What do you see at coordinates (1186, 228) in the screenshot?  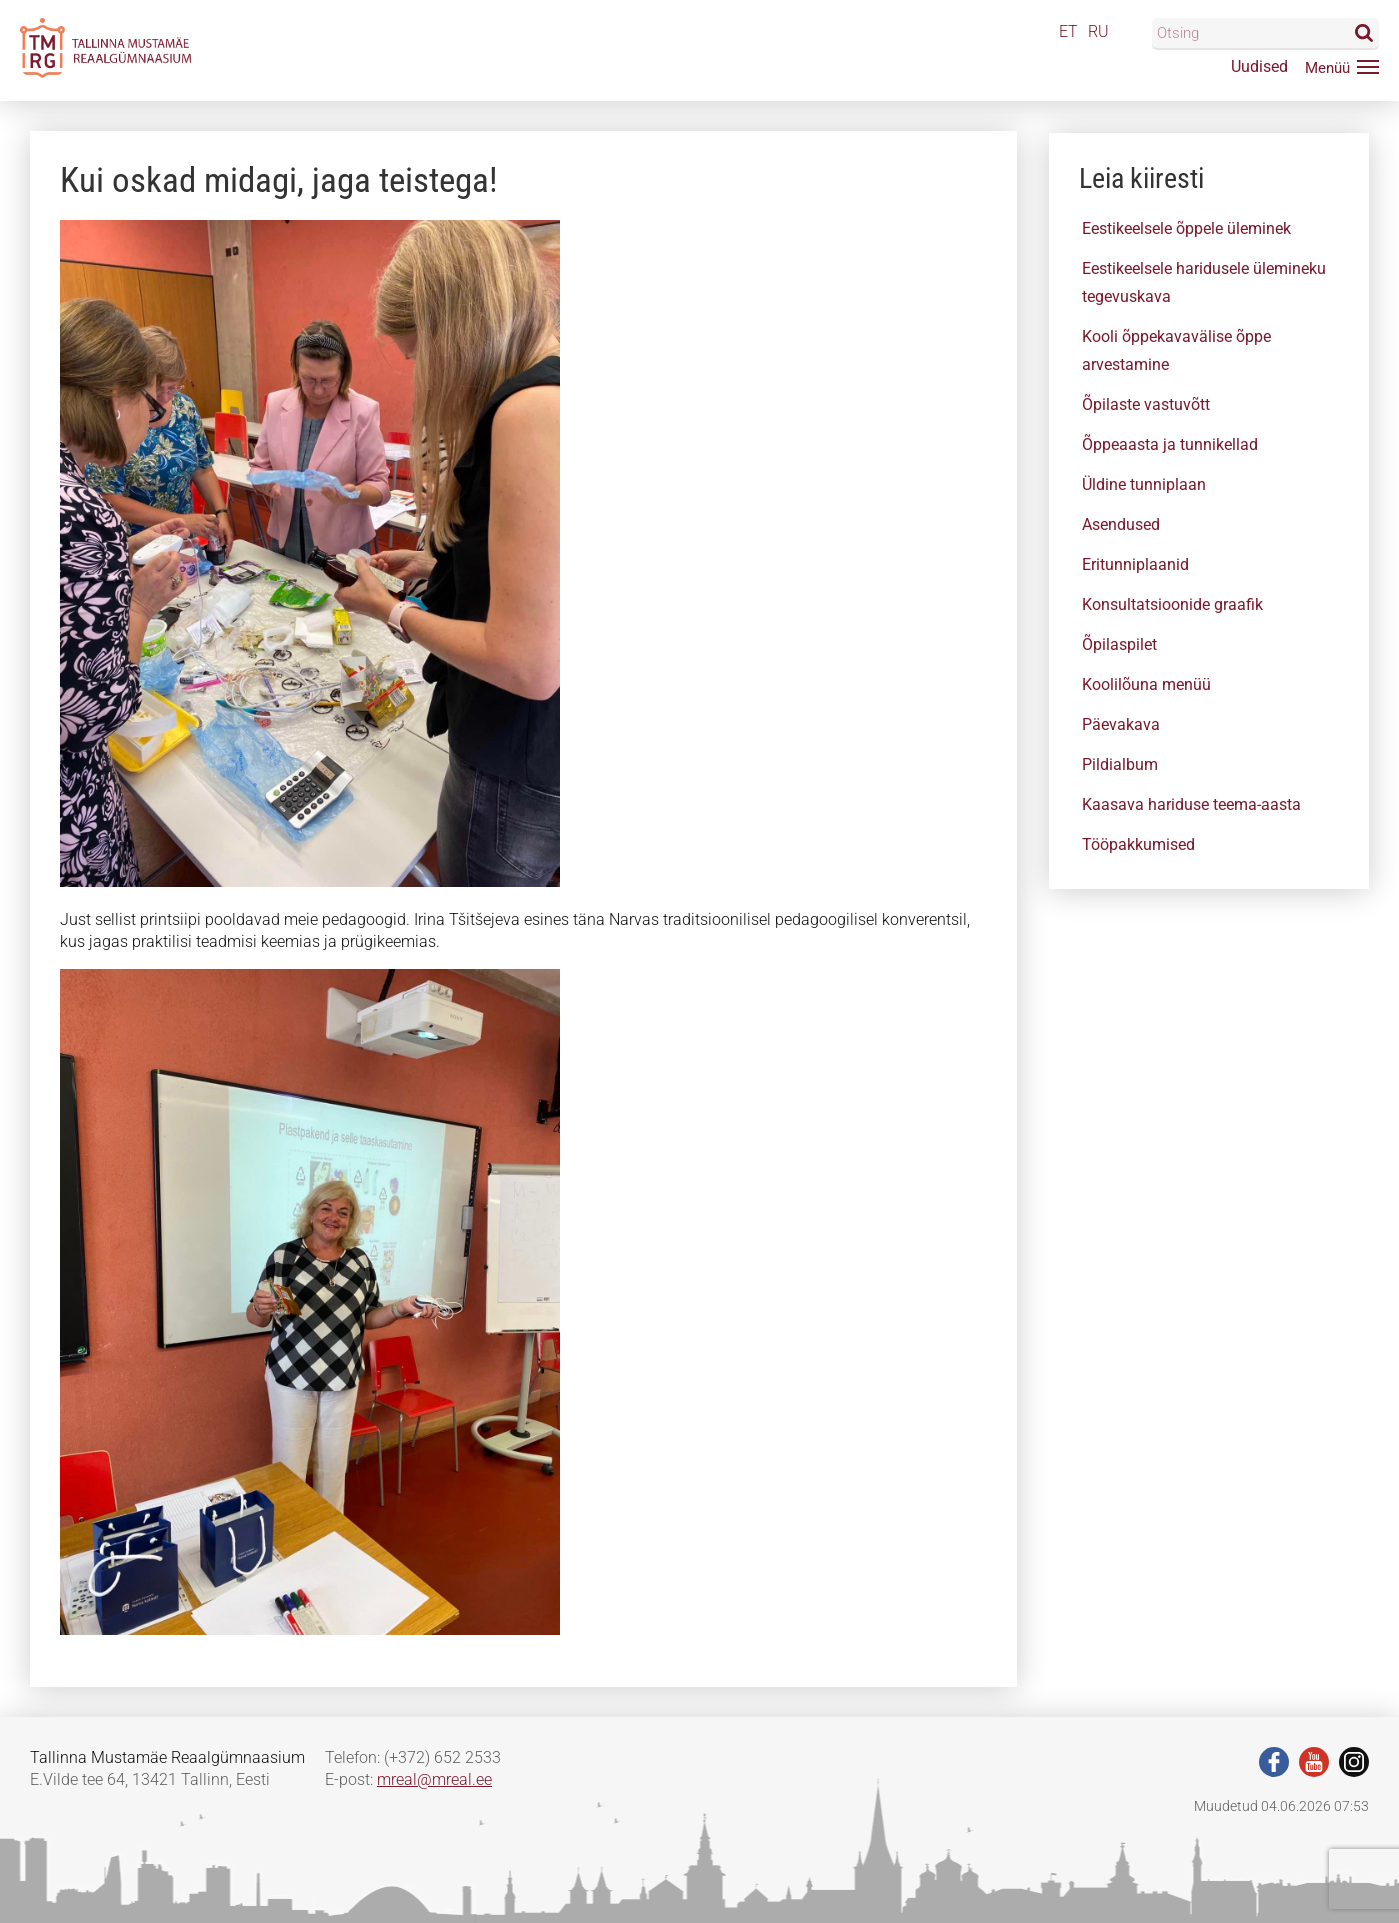 I see `Eestikeelsele õppele üleminek` at bounding box center [1186, 228].